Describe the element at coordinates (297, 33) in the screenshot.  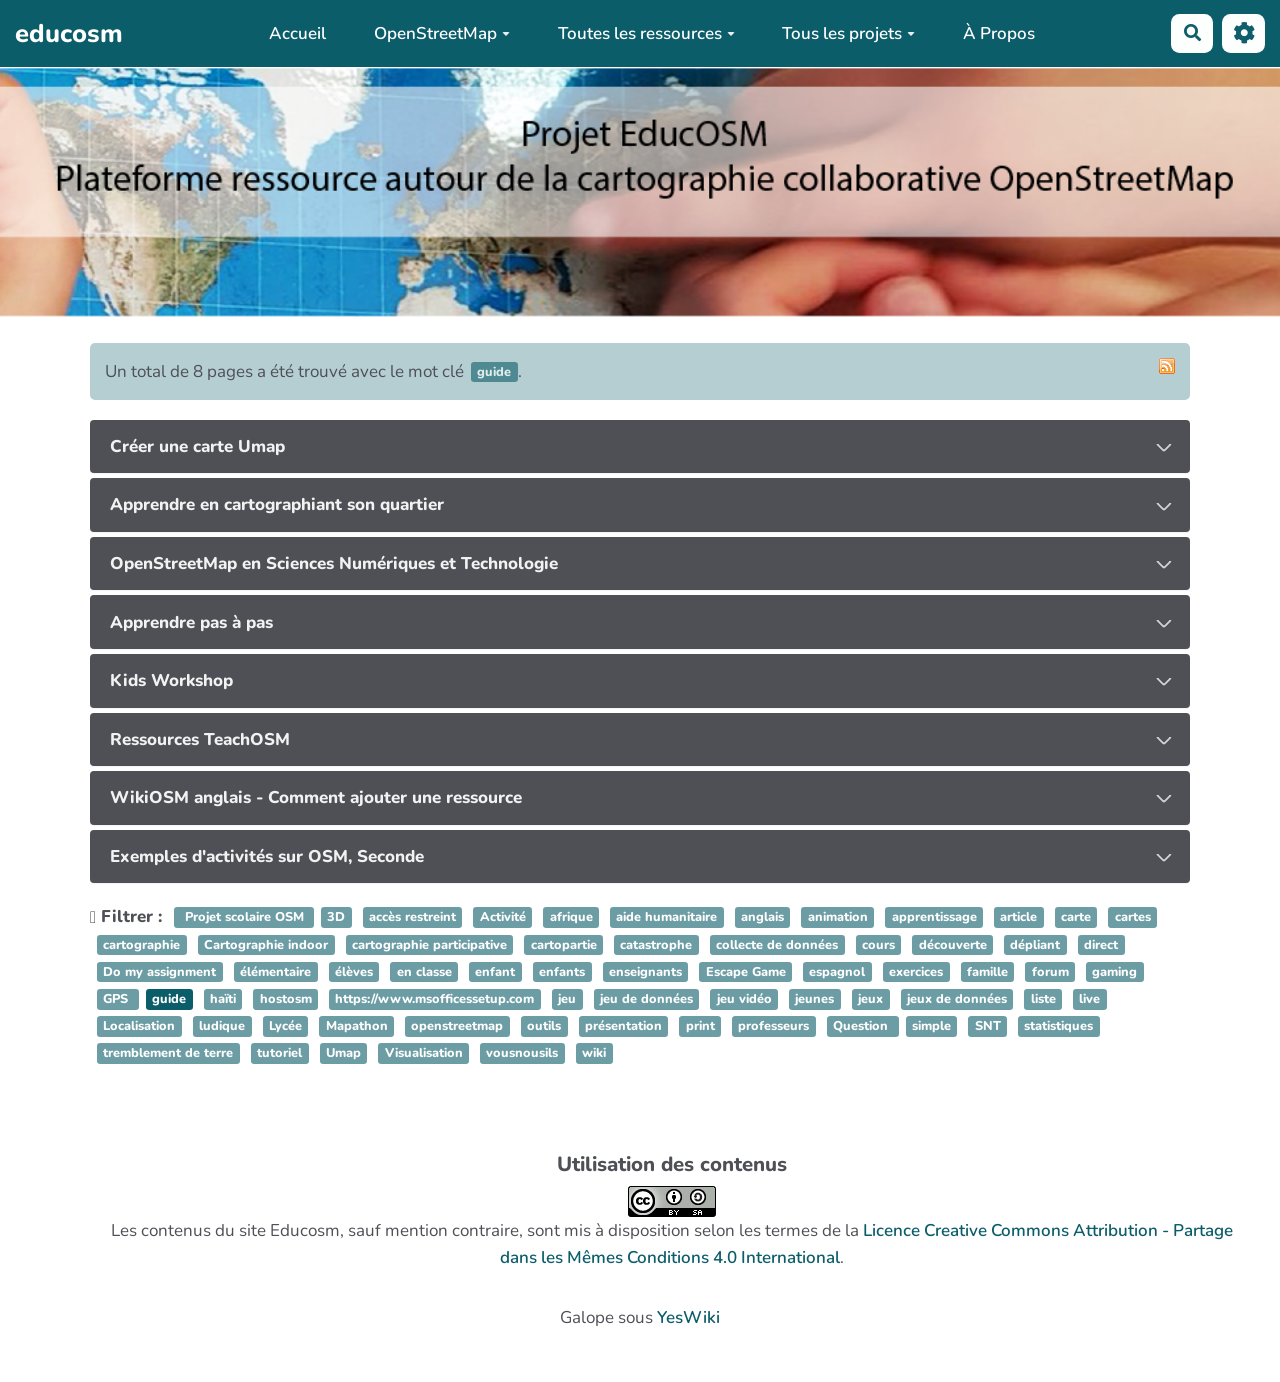
I see `Accueil` at that location.